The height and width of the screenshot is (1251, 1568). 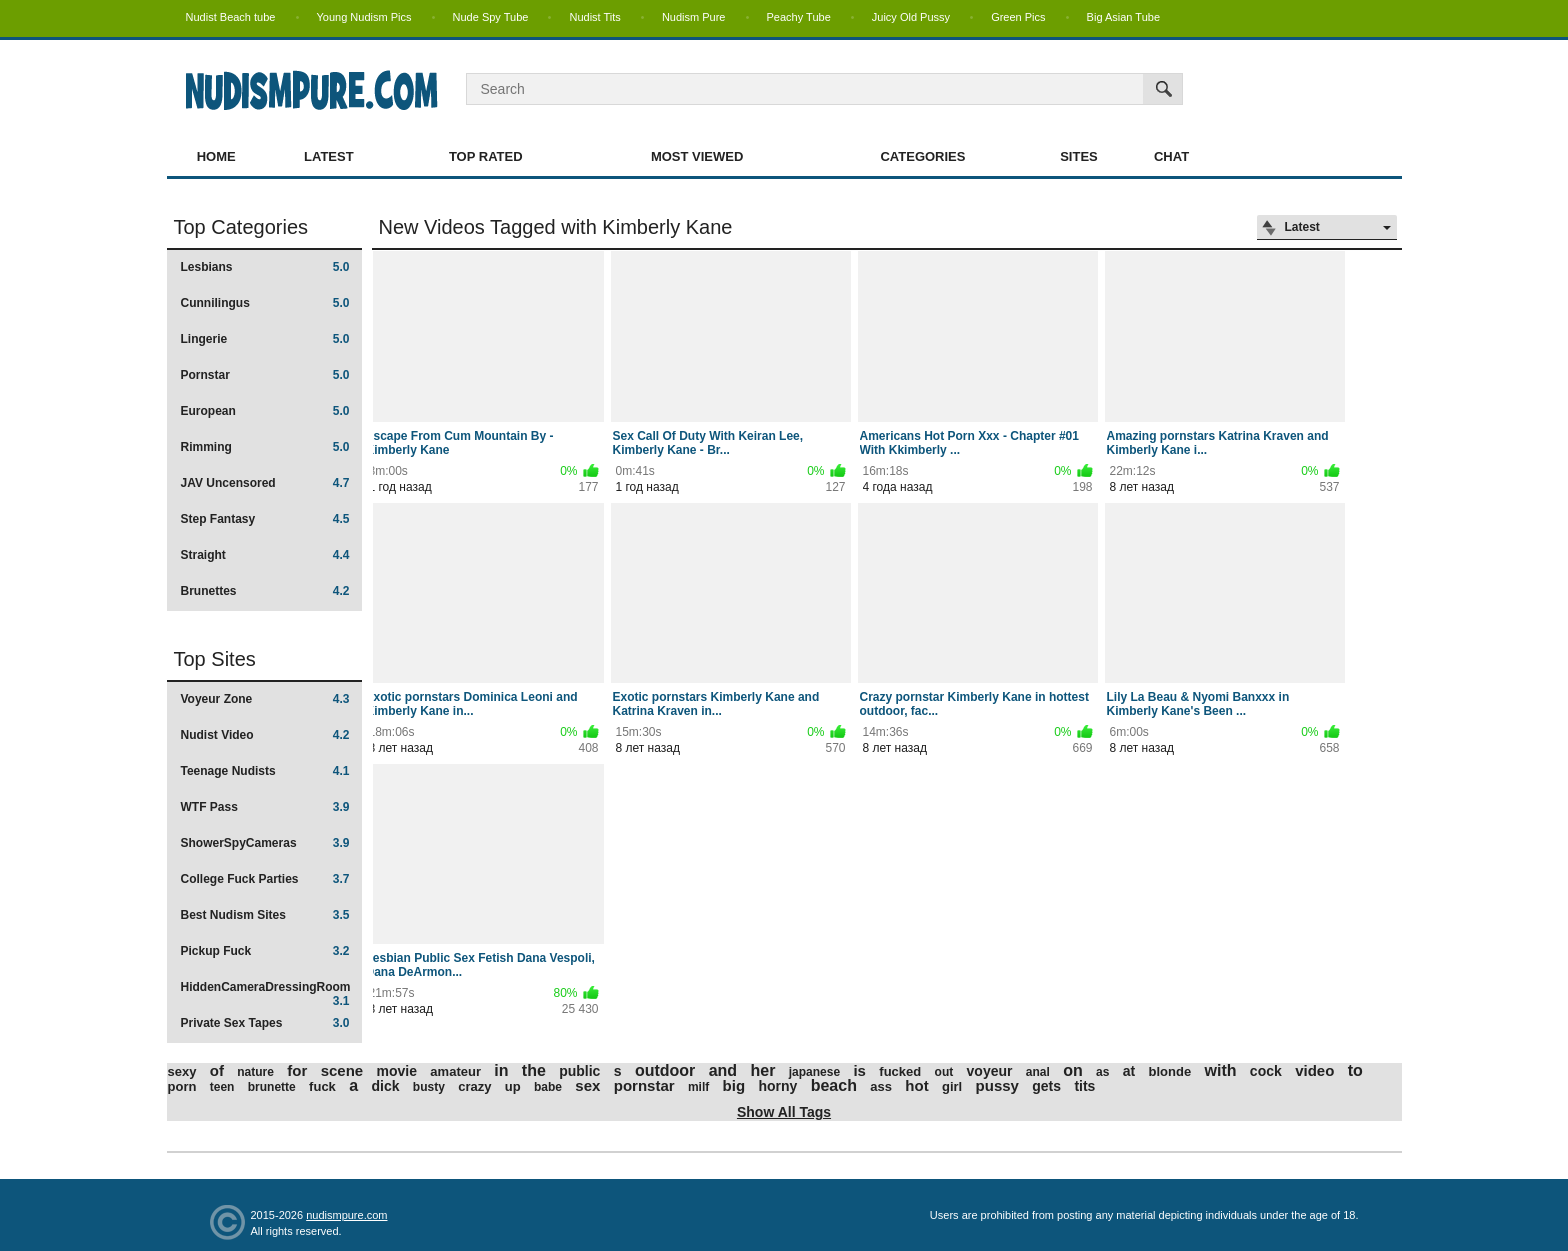 What do you see at coordinates (385, 1086) in the screenshot?
I see `dick` at bounding box center [385, 1086].